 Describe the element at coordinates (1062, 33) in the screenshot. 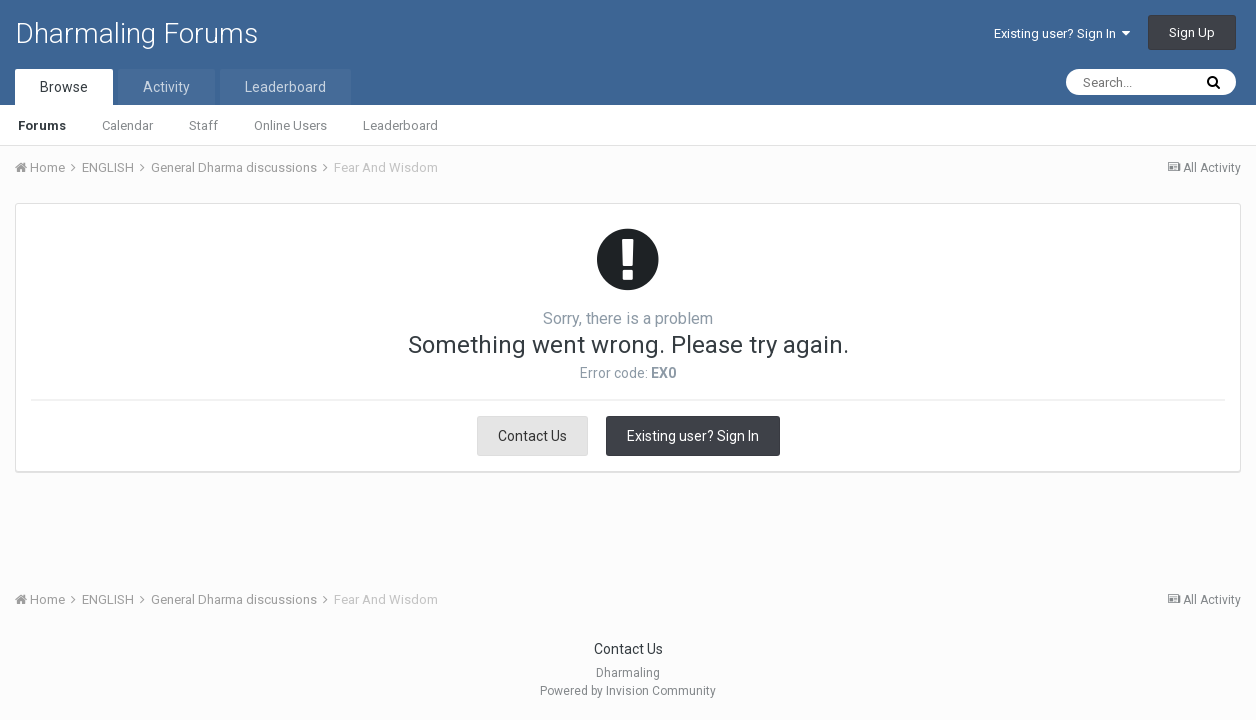

I see `Existing user? Sign In` at that location.